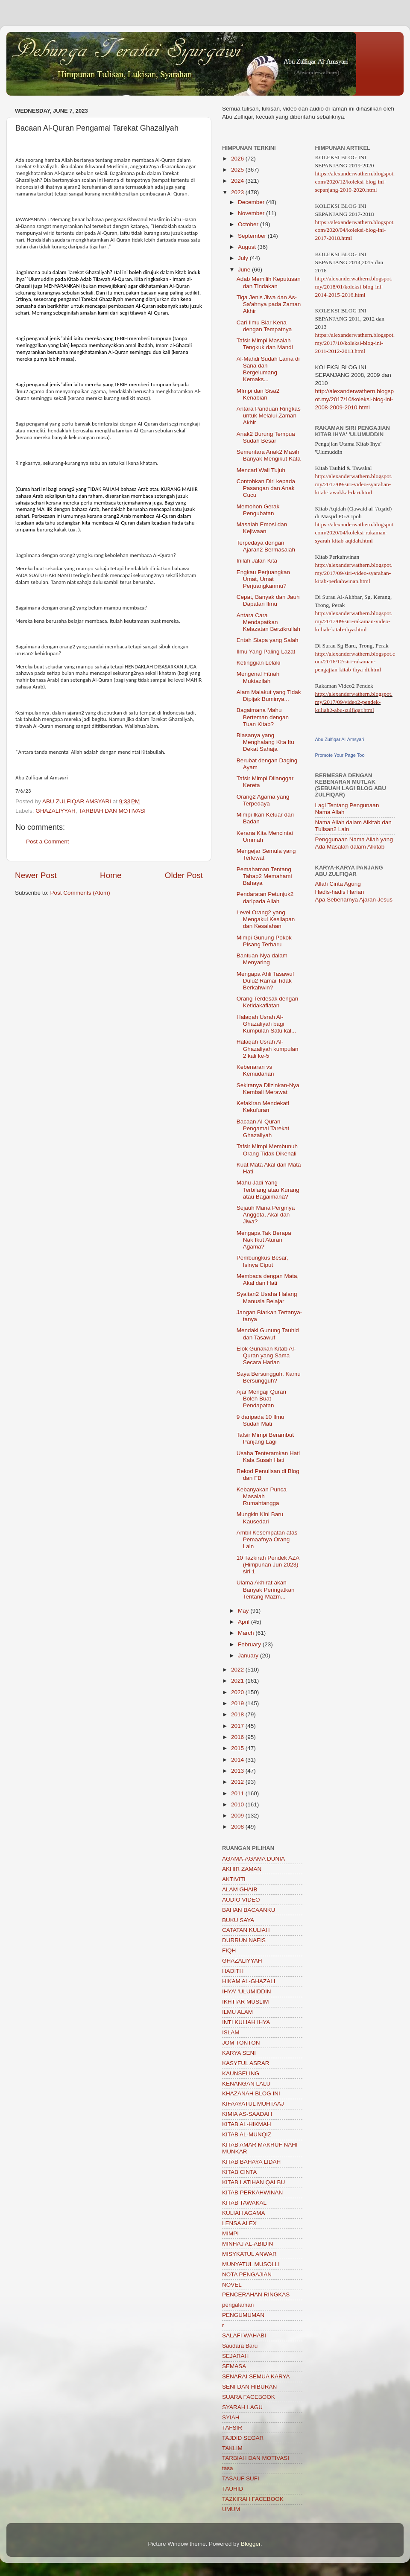 This screenshot has height=2576, width=410. What do you see at coordinates (246, 1633) in the screenshot?
I see `March` at bounding box center [246, 1633].